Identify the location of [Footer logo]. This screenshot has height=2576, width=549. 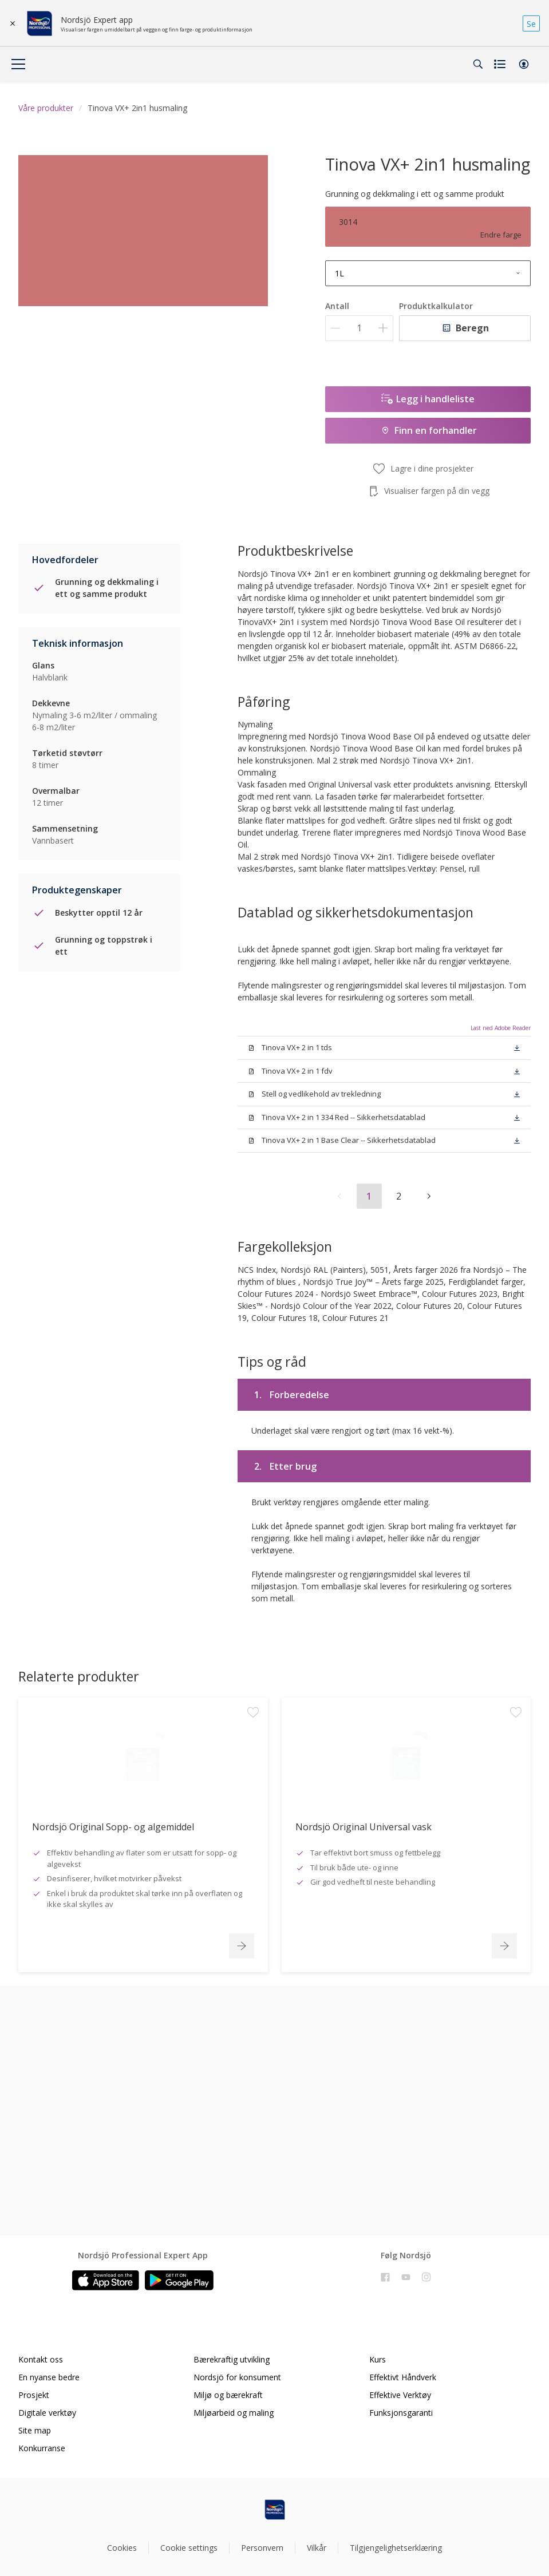
(275, 2509).